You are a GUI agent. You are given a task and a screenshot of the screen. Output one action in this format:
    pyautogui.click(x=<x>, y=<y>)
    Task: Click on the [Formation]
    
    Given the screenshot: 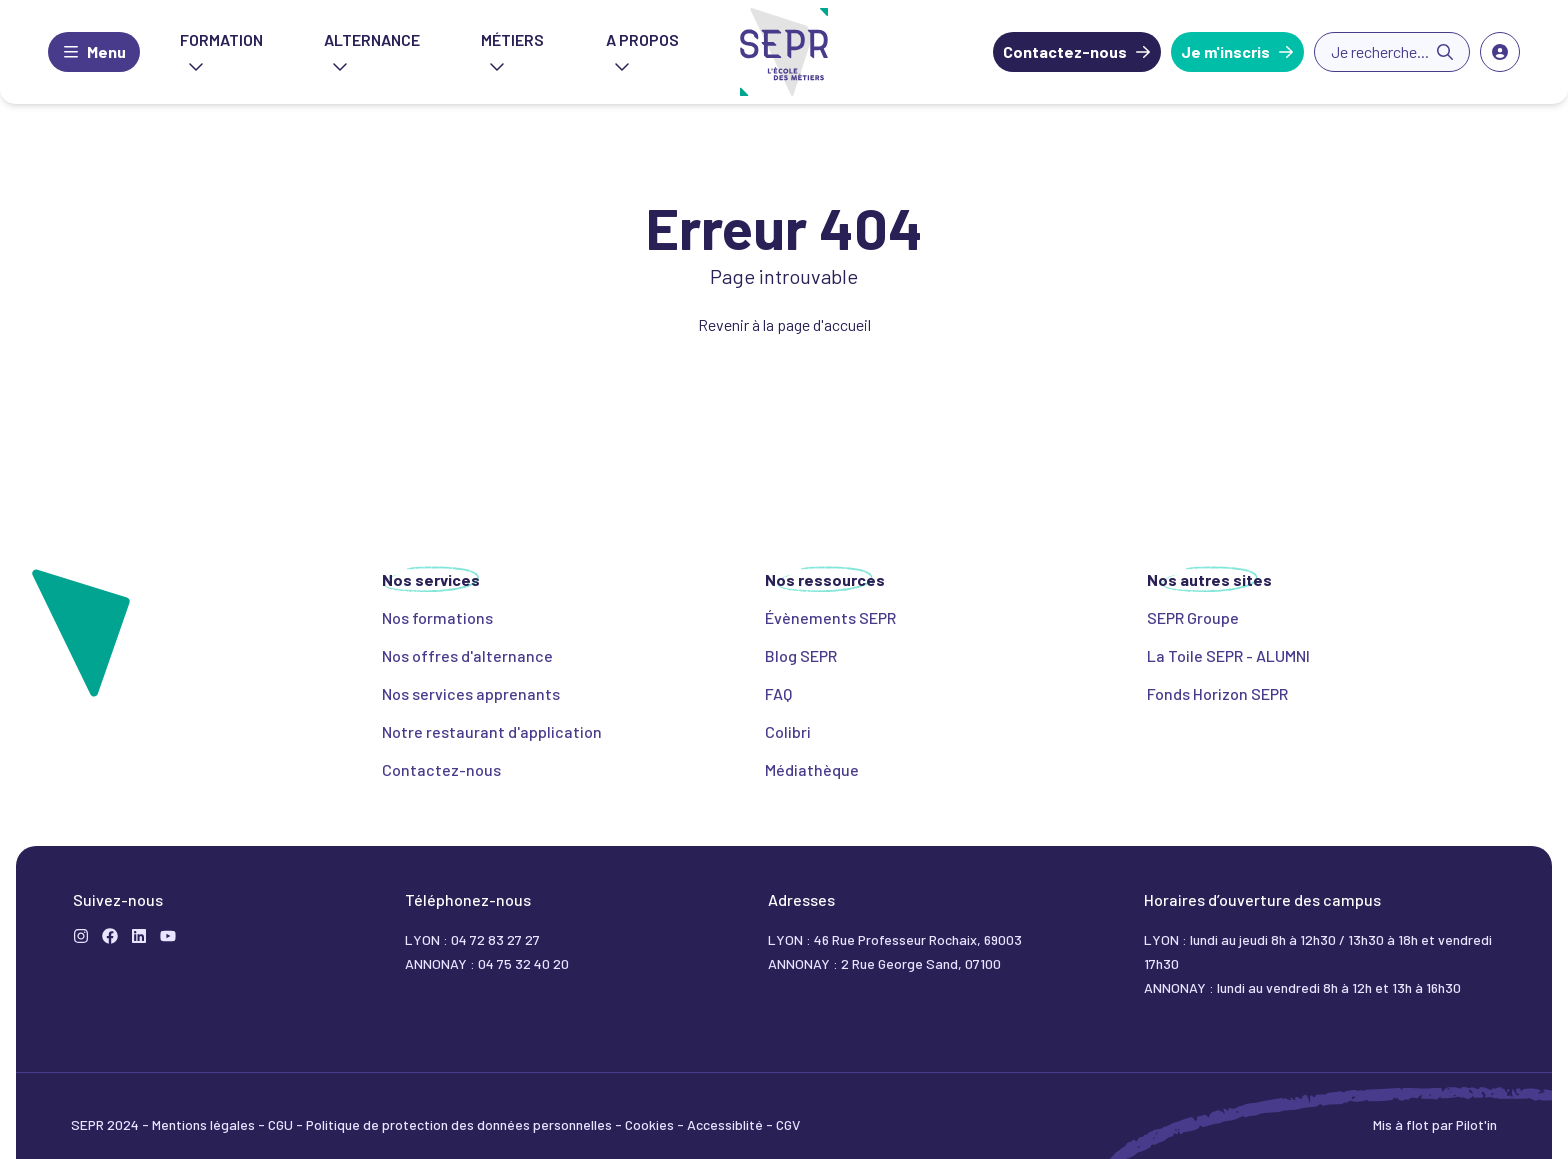 What is the action you would take?
    pyautogui.click(x=110, y=936)
    